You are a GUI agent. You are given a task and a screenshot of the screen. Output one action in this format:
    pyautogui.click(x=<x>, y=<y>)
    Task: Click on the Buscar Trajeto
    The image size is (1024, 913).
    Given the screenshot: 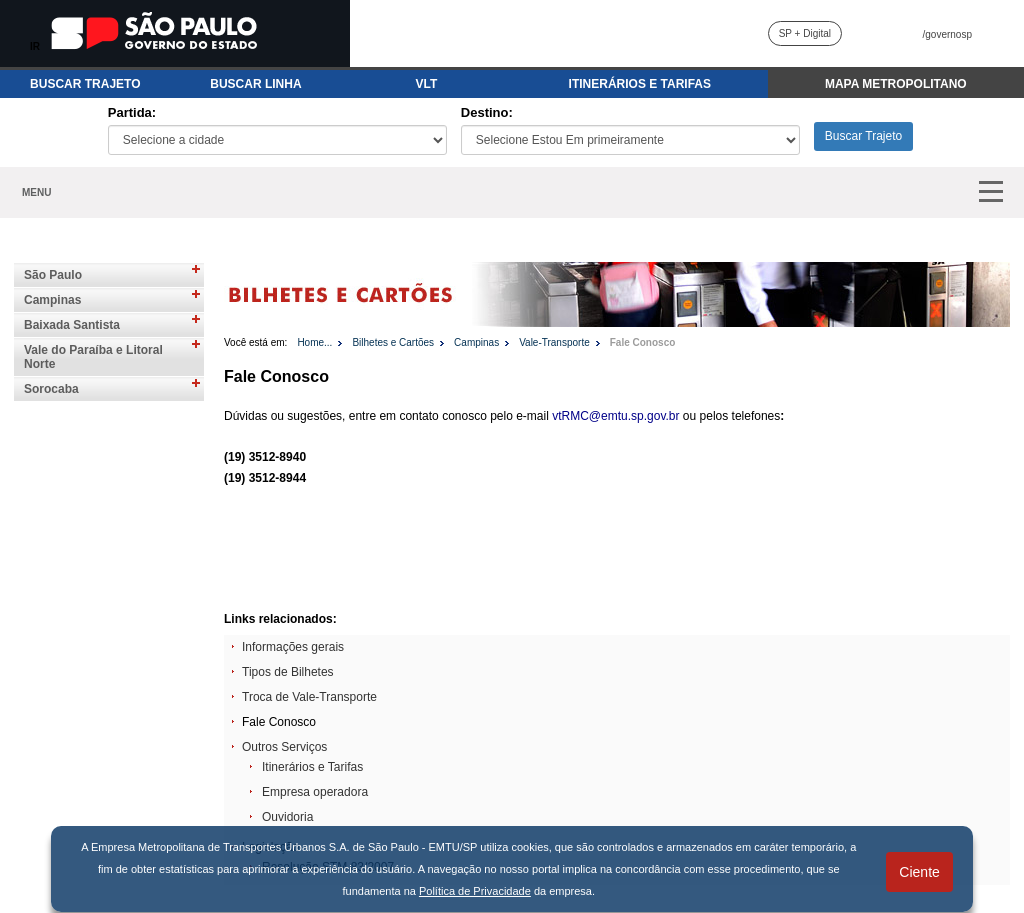 What is the action you would take?
    pyautogui.click(x=863, y=136)
    